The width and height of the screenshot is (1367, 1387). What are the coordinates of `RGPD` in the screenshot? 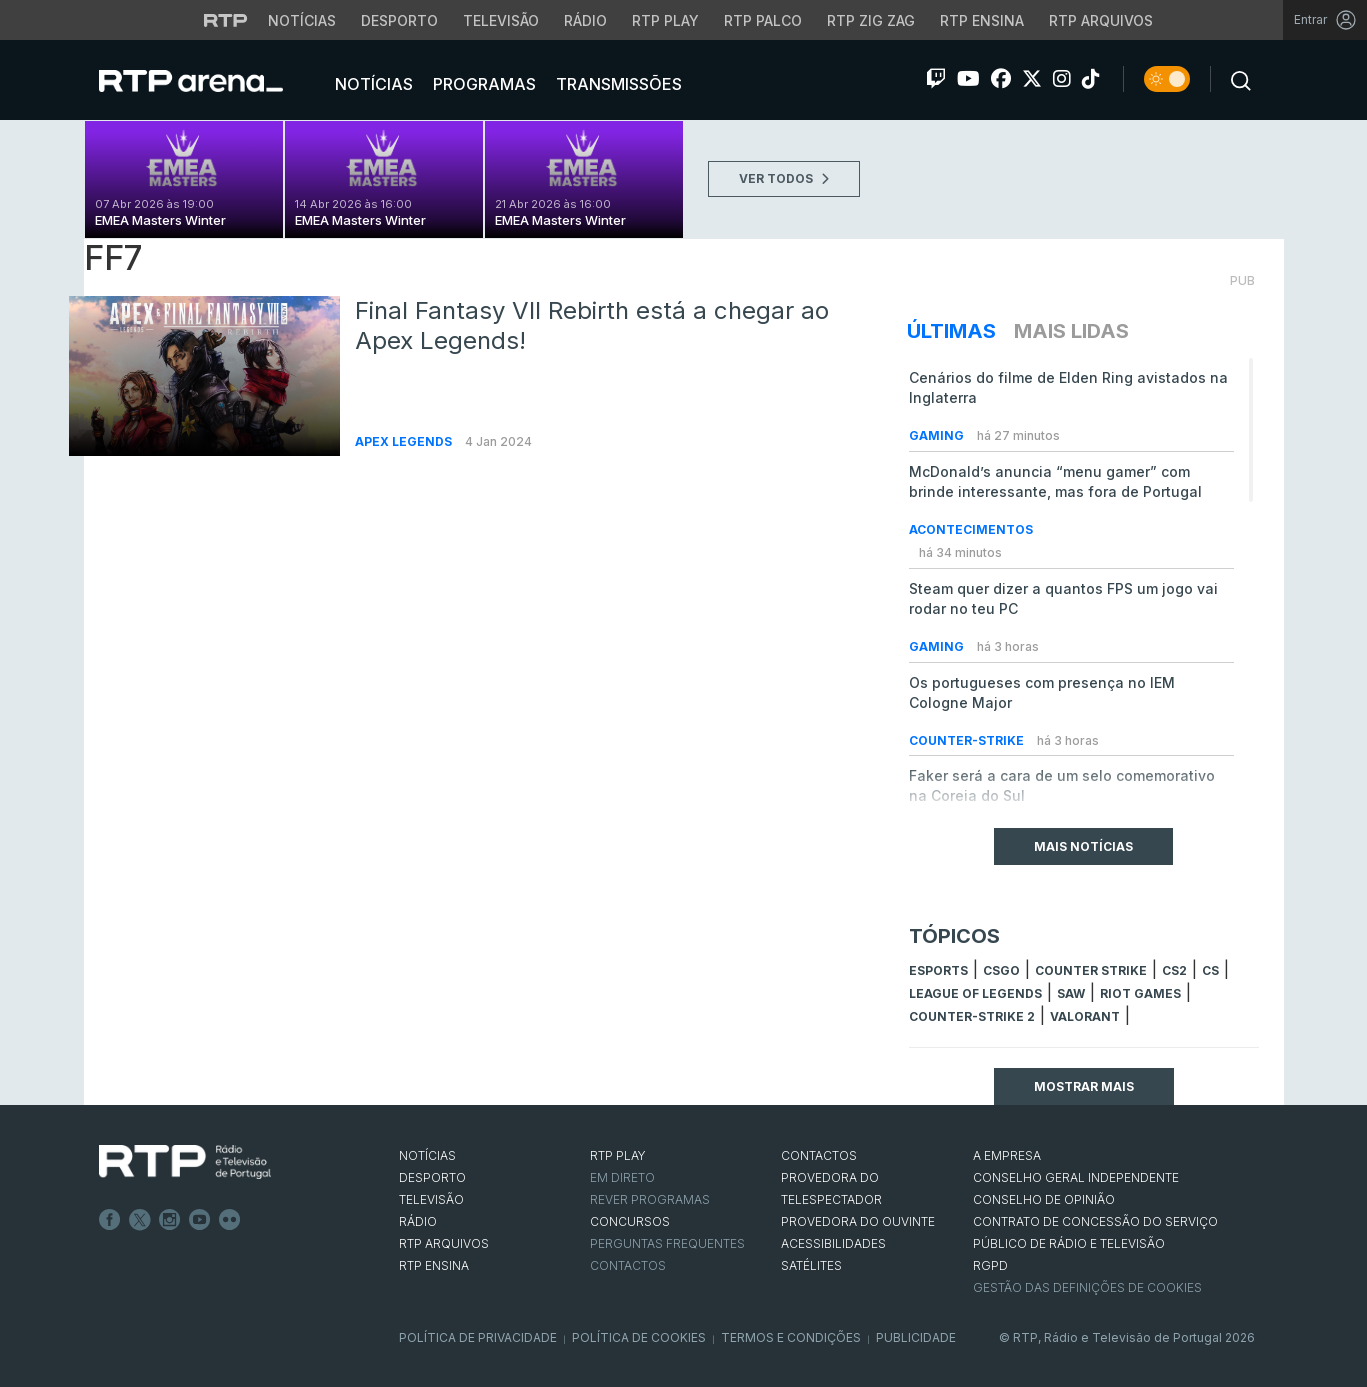 It's located at (990, 1265).